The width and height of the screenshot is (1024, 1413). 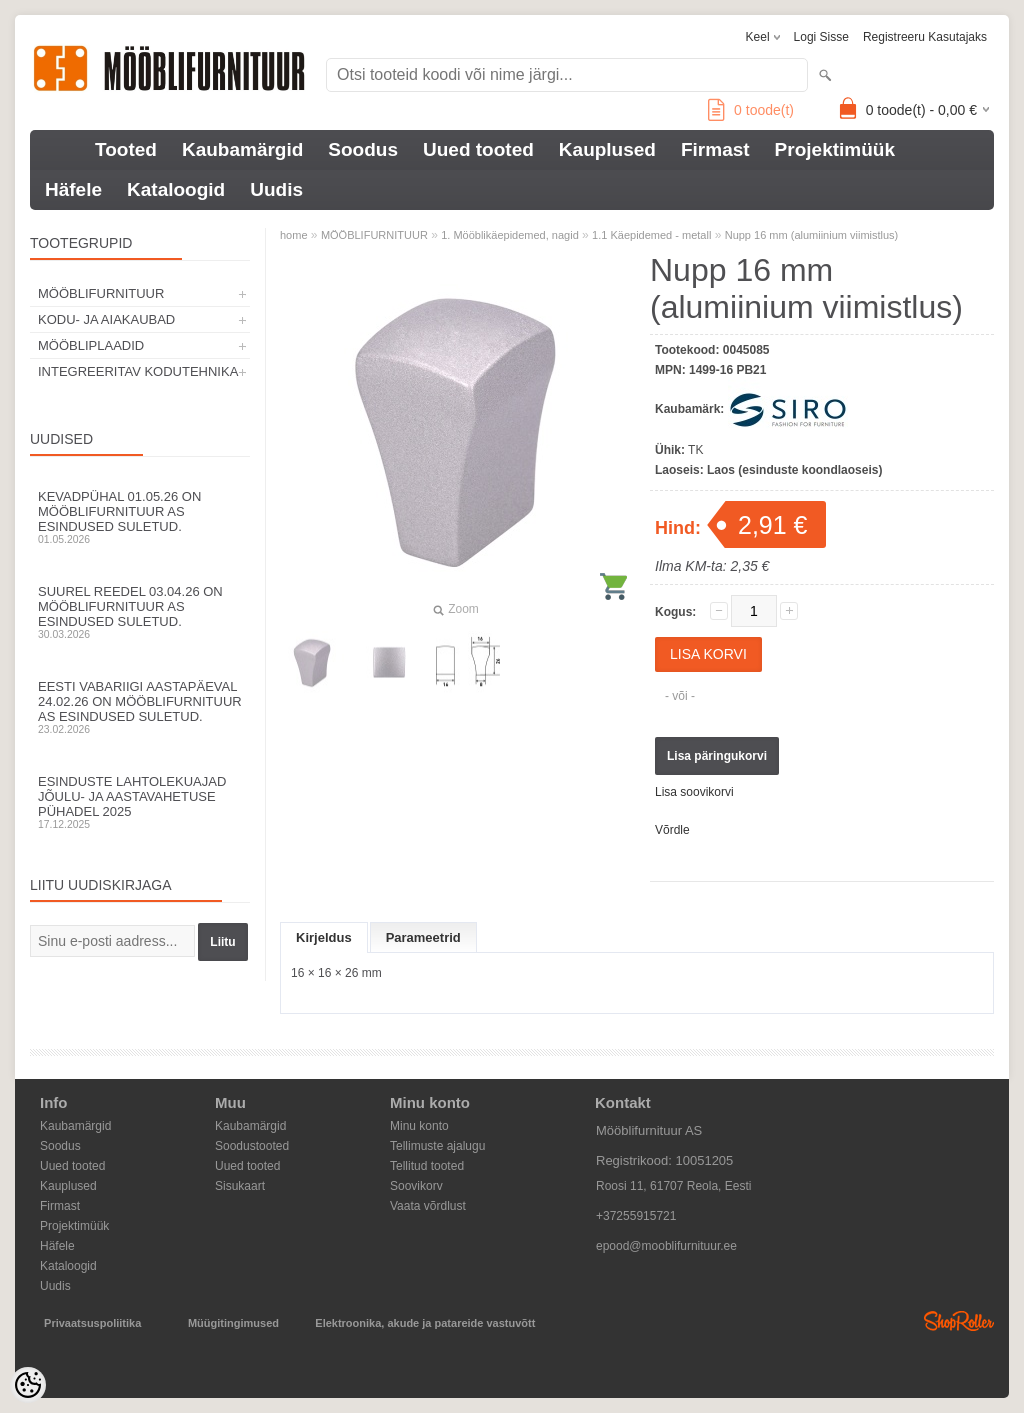 I want to click on Soodustooted, so click(x=252, y=1146).